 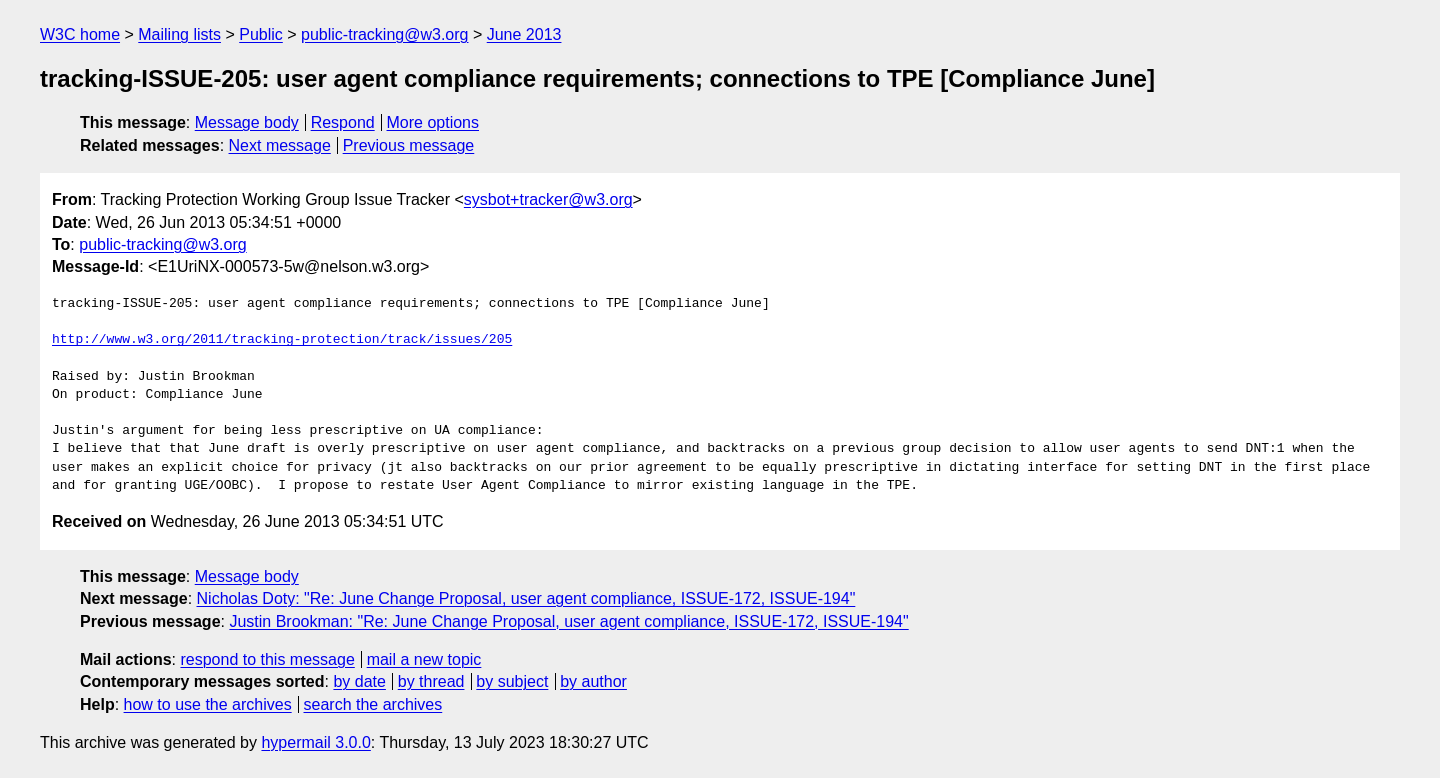 I want to click on More options, so click(x=433, y=122).